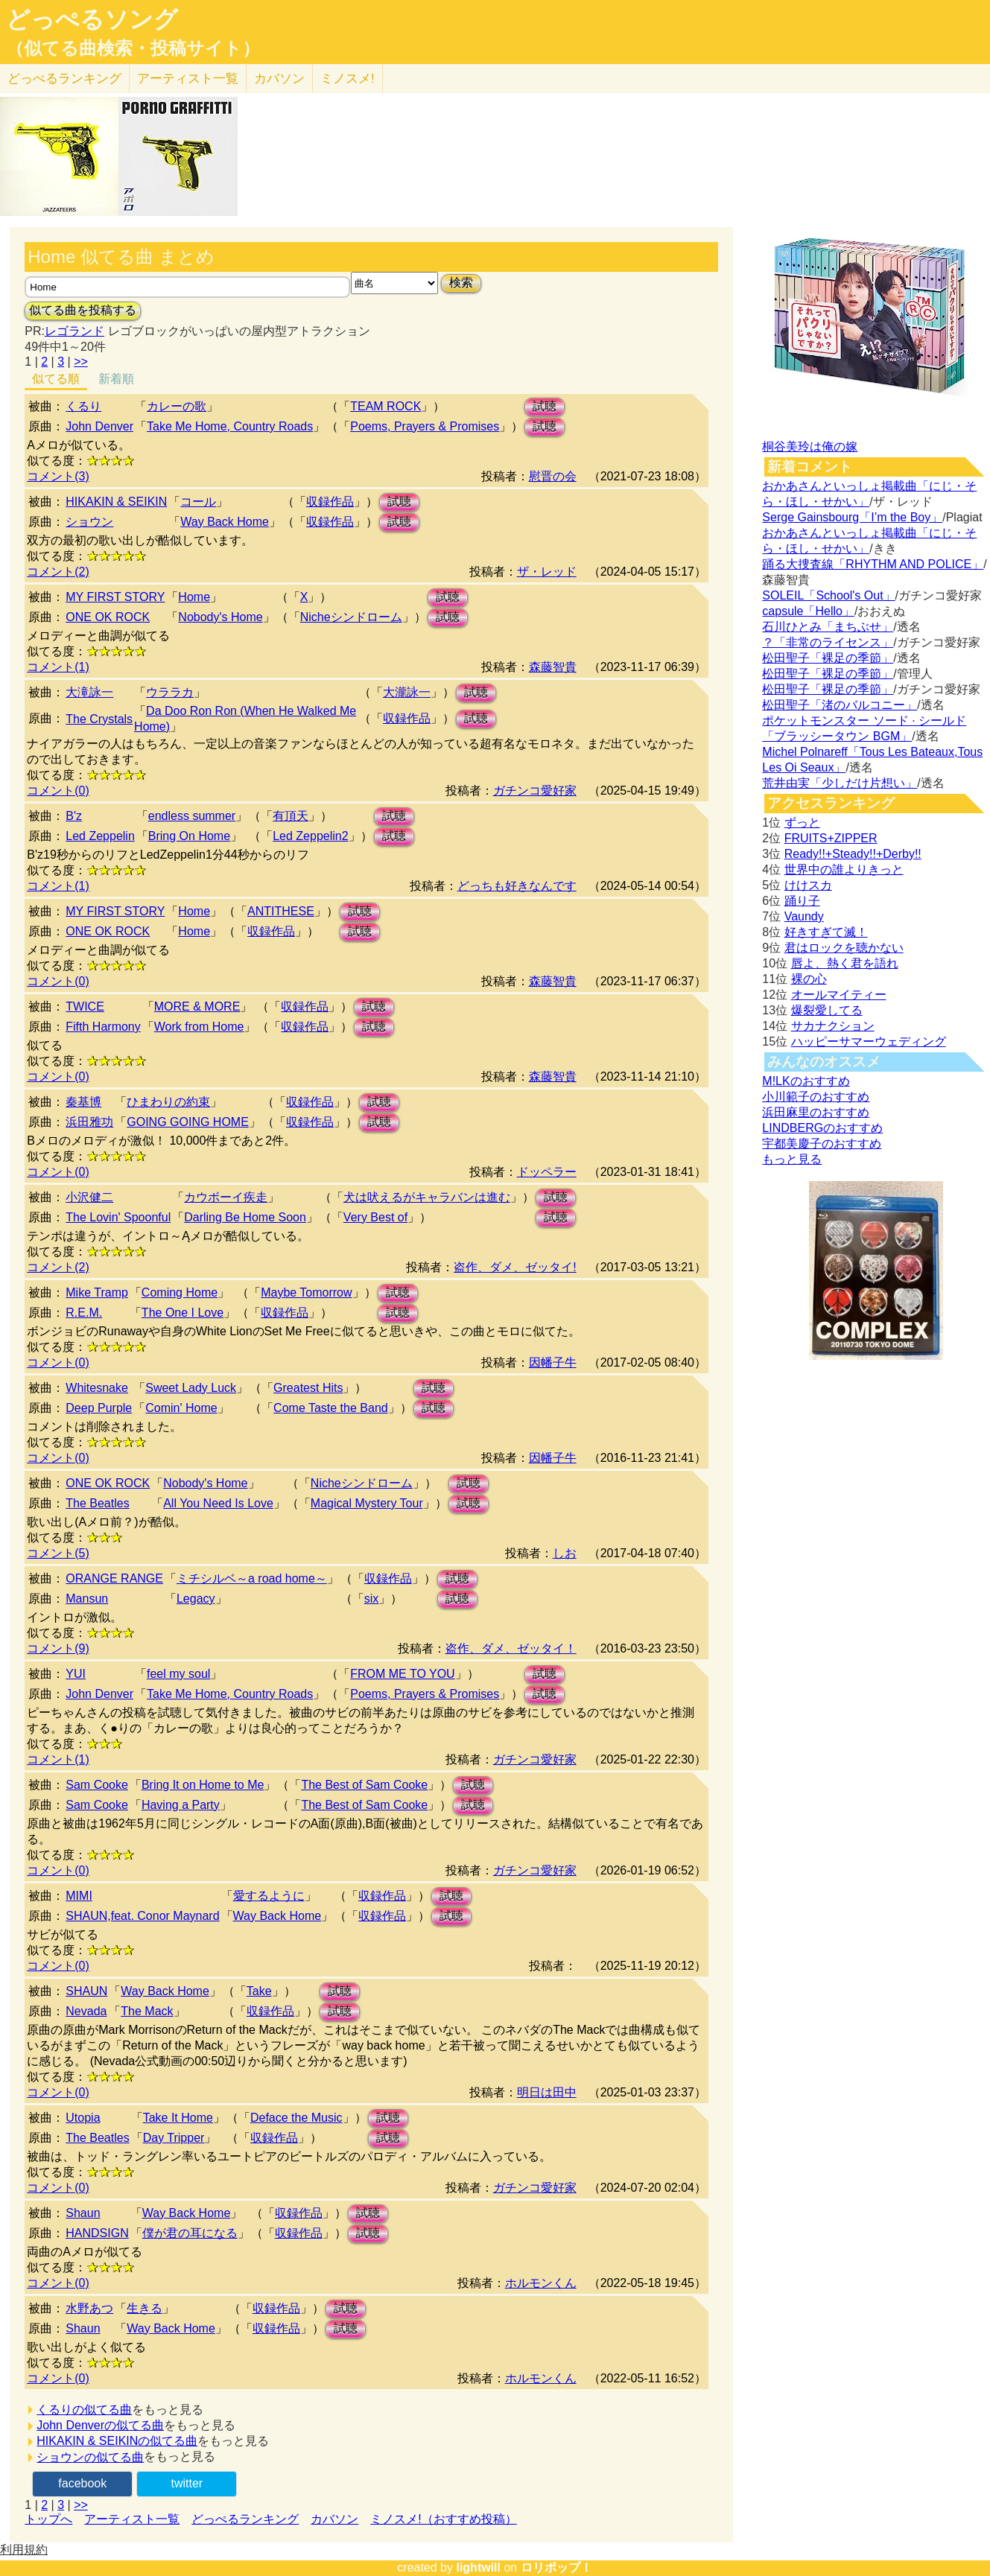 The image size is (990, 2576). What do you see at coordinates (517, 886) in the screenshot?
I see `どっちも好きなんです` at bounding box center [517, 886].